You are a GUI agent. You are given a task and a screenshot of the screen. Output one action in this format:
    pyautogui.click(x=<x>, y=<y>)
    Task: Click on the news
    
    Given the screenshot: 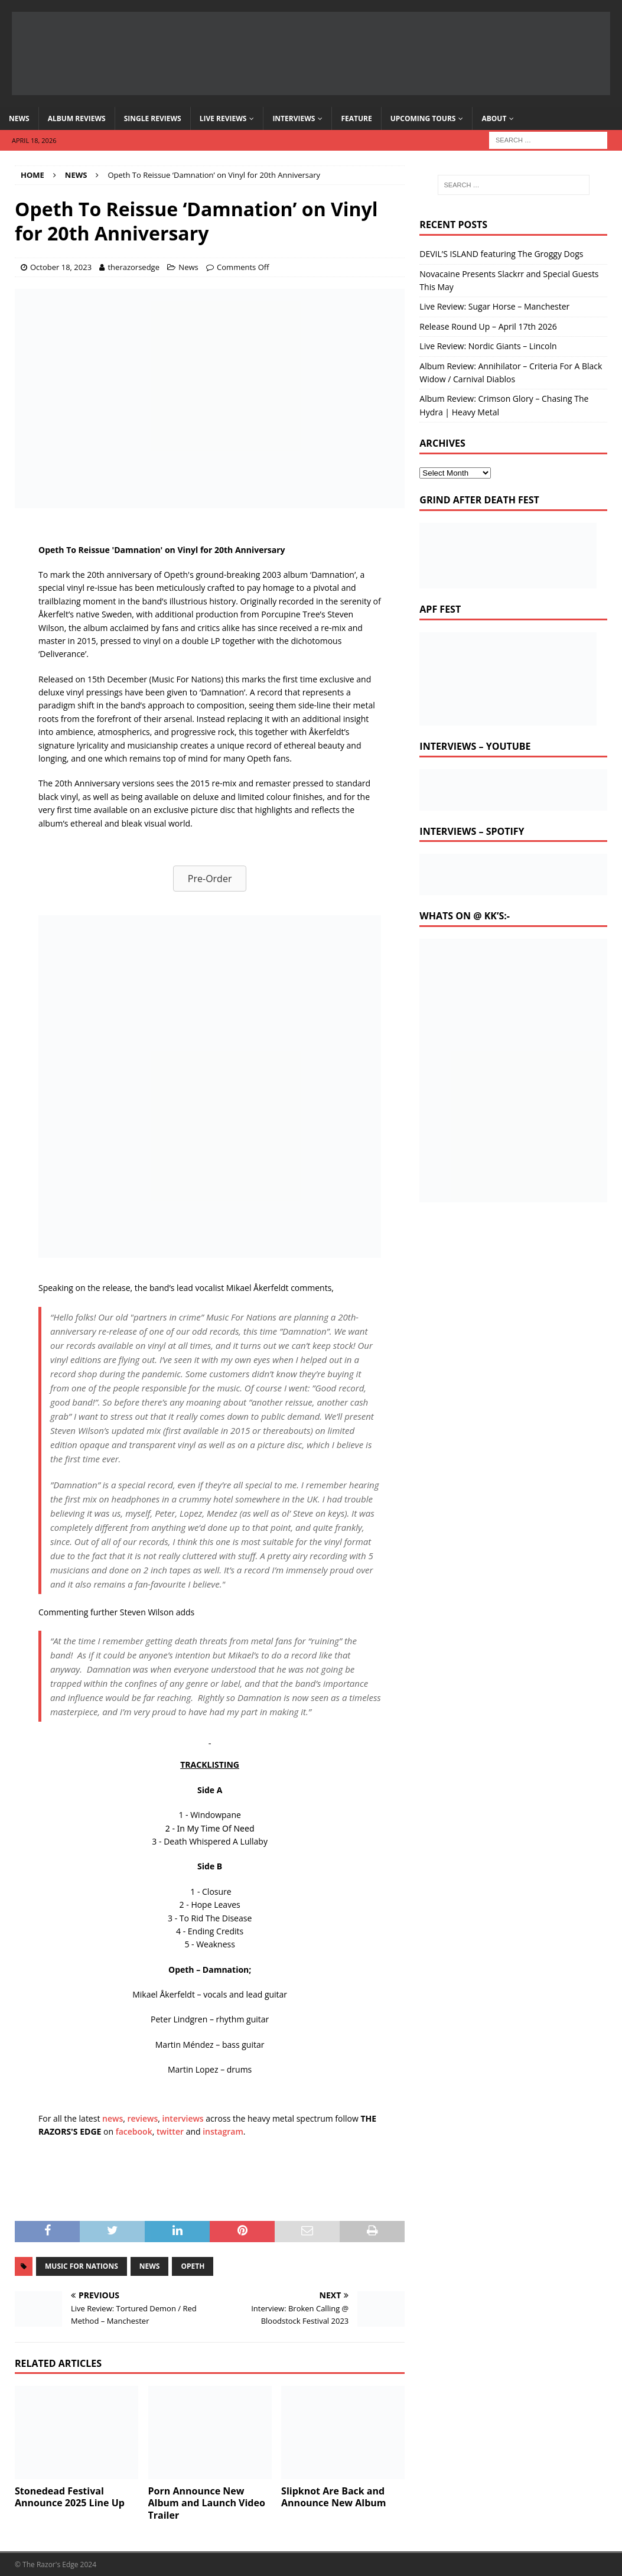 What is the action you would take?
    pyautogui.click(x=112, y=2118)
    